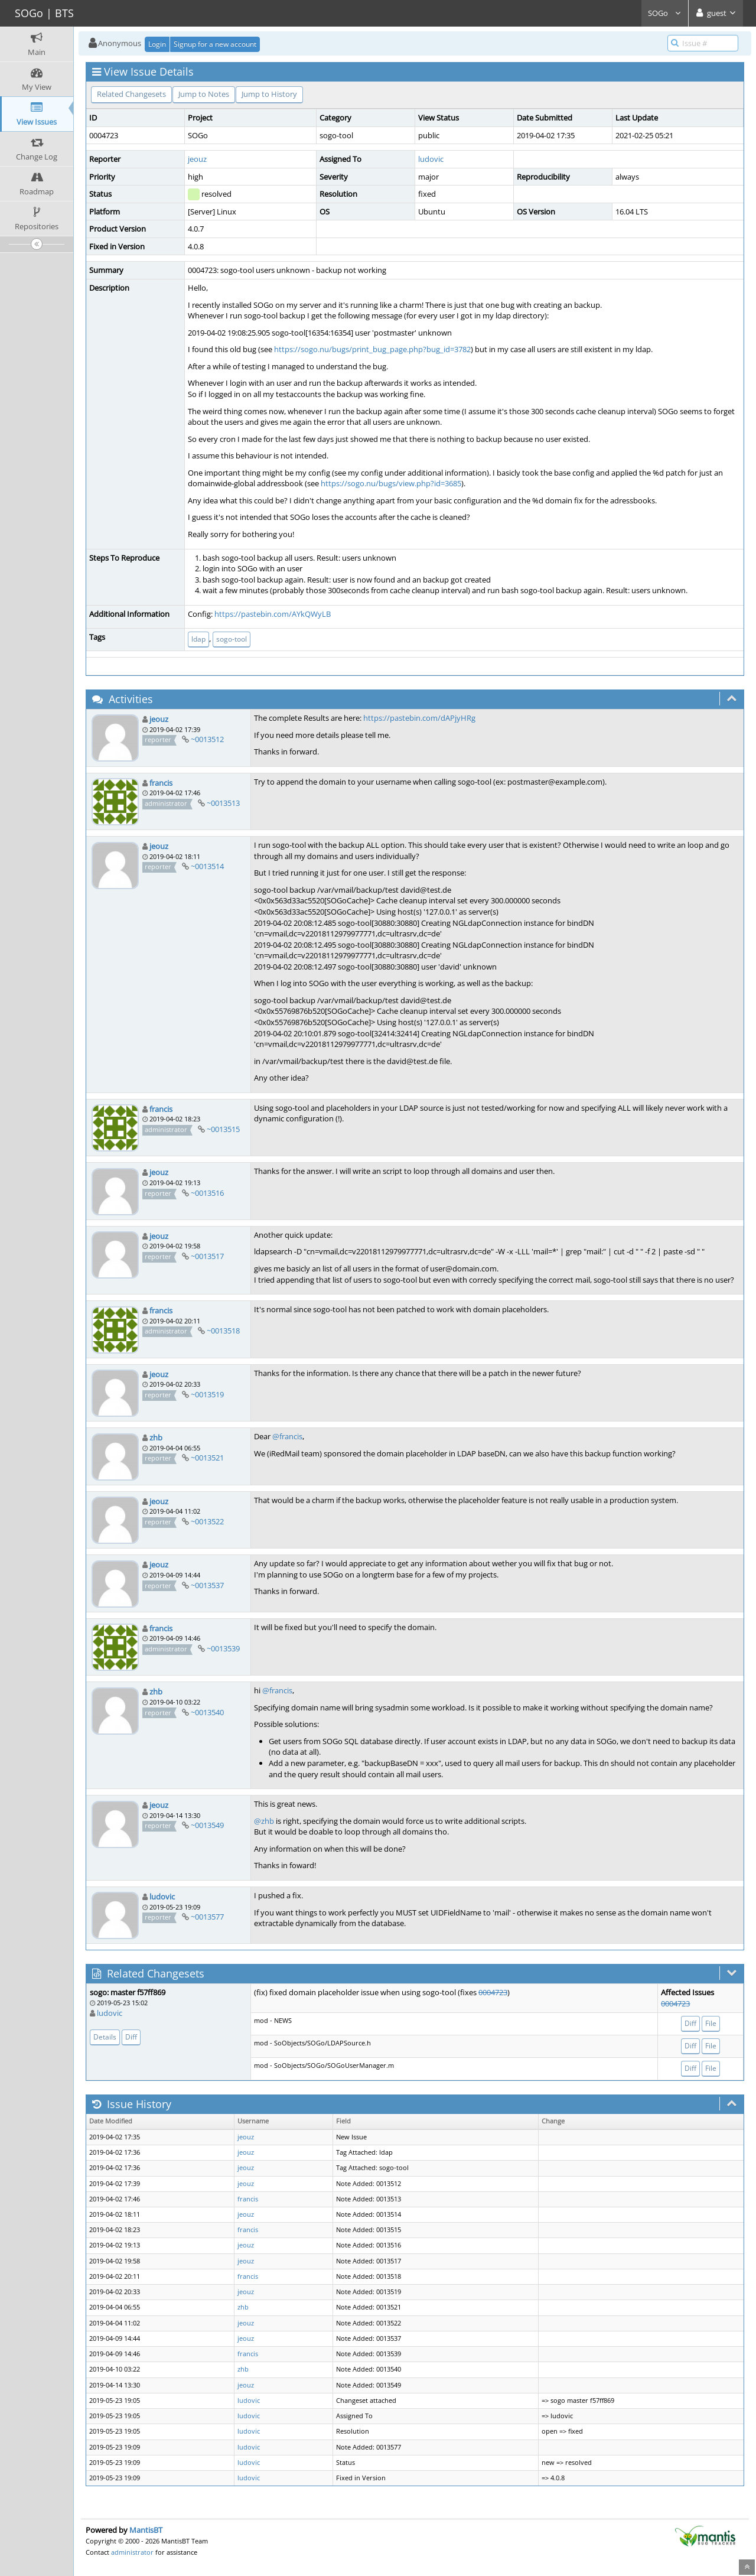 The height and width of the screenshot is (2576, 756). I want to click on ~0013517, so click(207, 1256).